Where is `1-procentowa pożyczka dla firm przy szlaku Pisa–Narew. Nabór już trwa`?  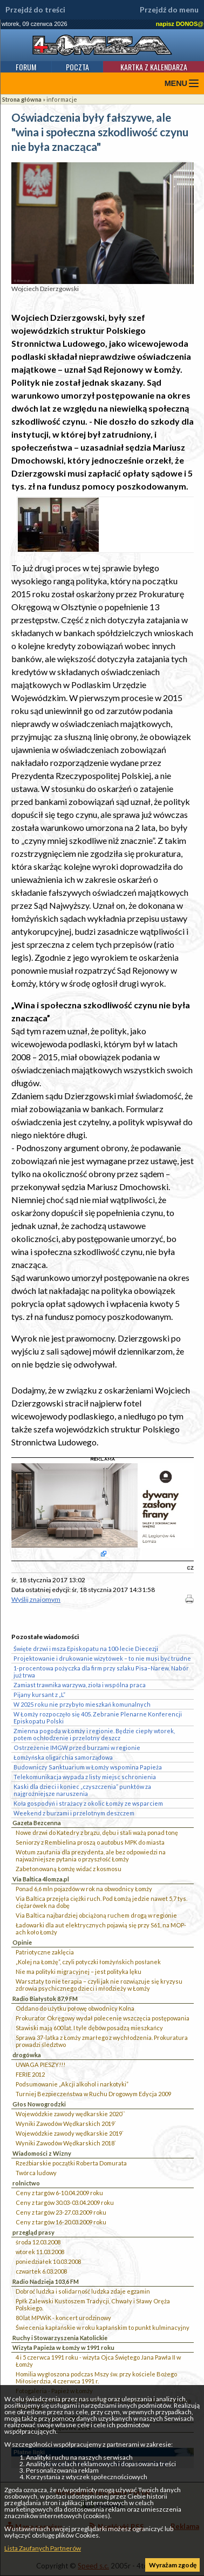 1-procentowa pożyczka dla firm przy szlaku Pisa–Narew. Nabór już trwa is located at coordinates (101, 1672).